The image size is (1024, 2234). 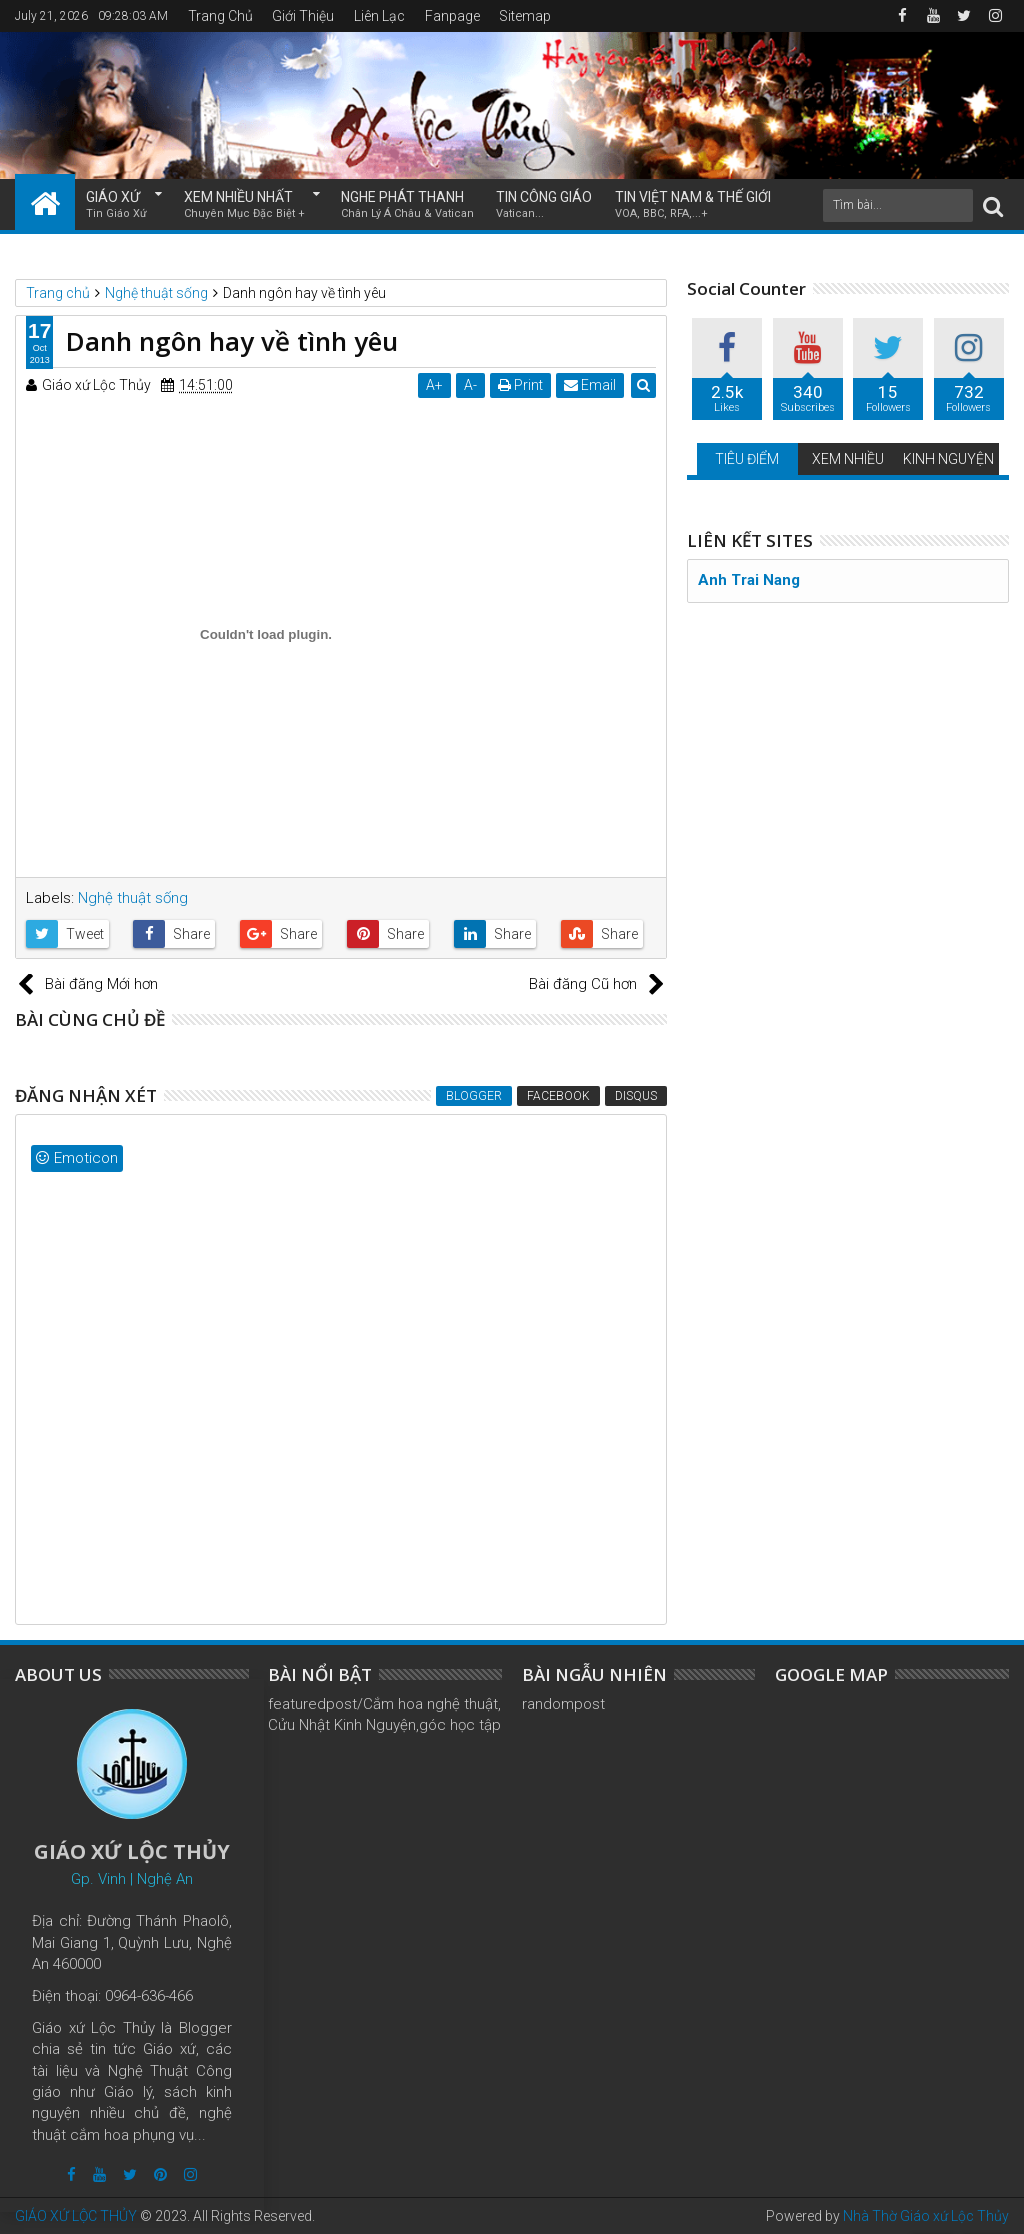 I want to click on Disqus, so click(x=636, y=1096).